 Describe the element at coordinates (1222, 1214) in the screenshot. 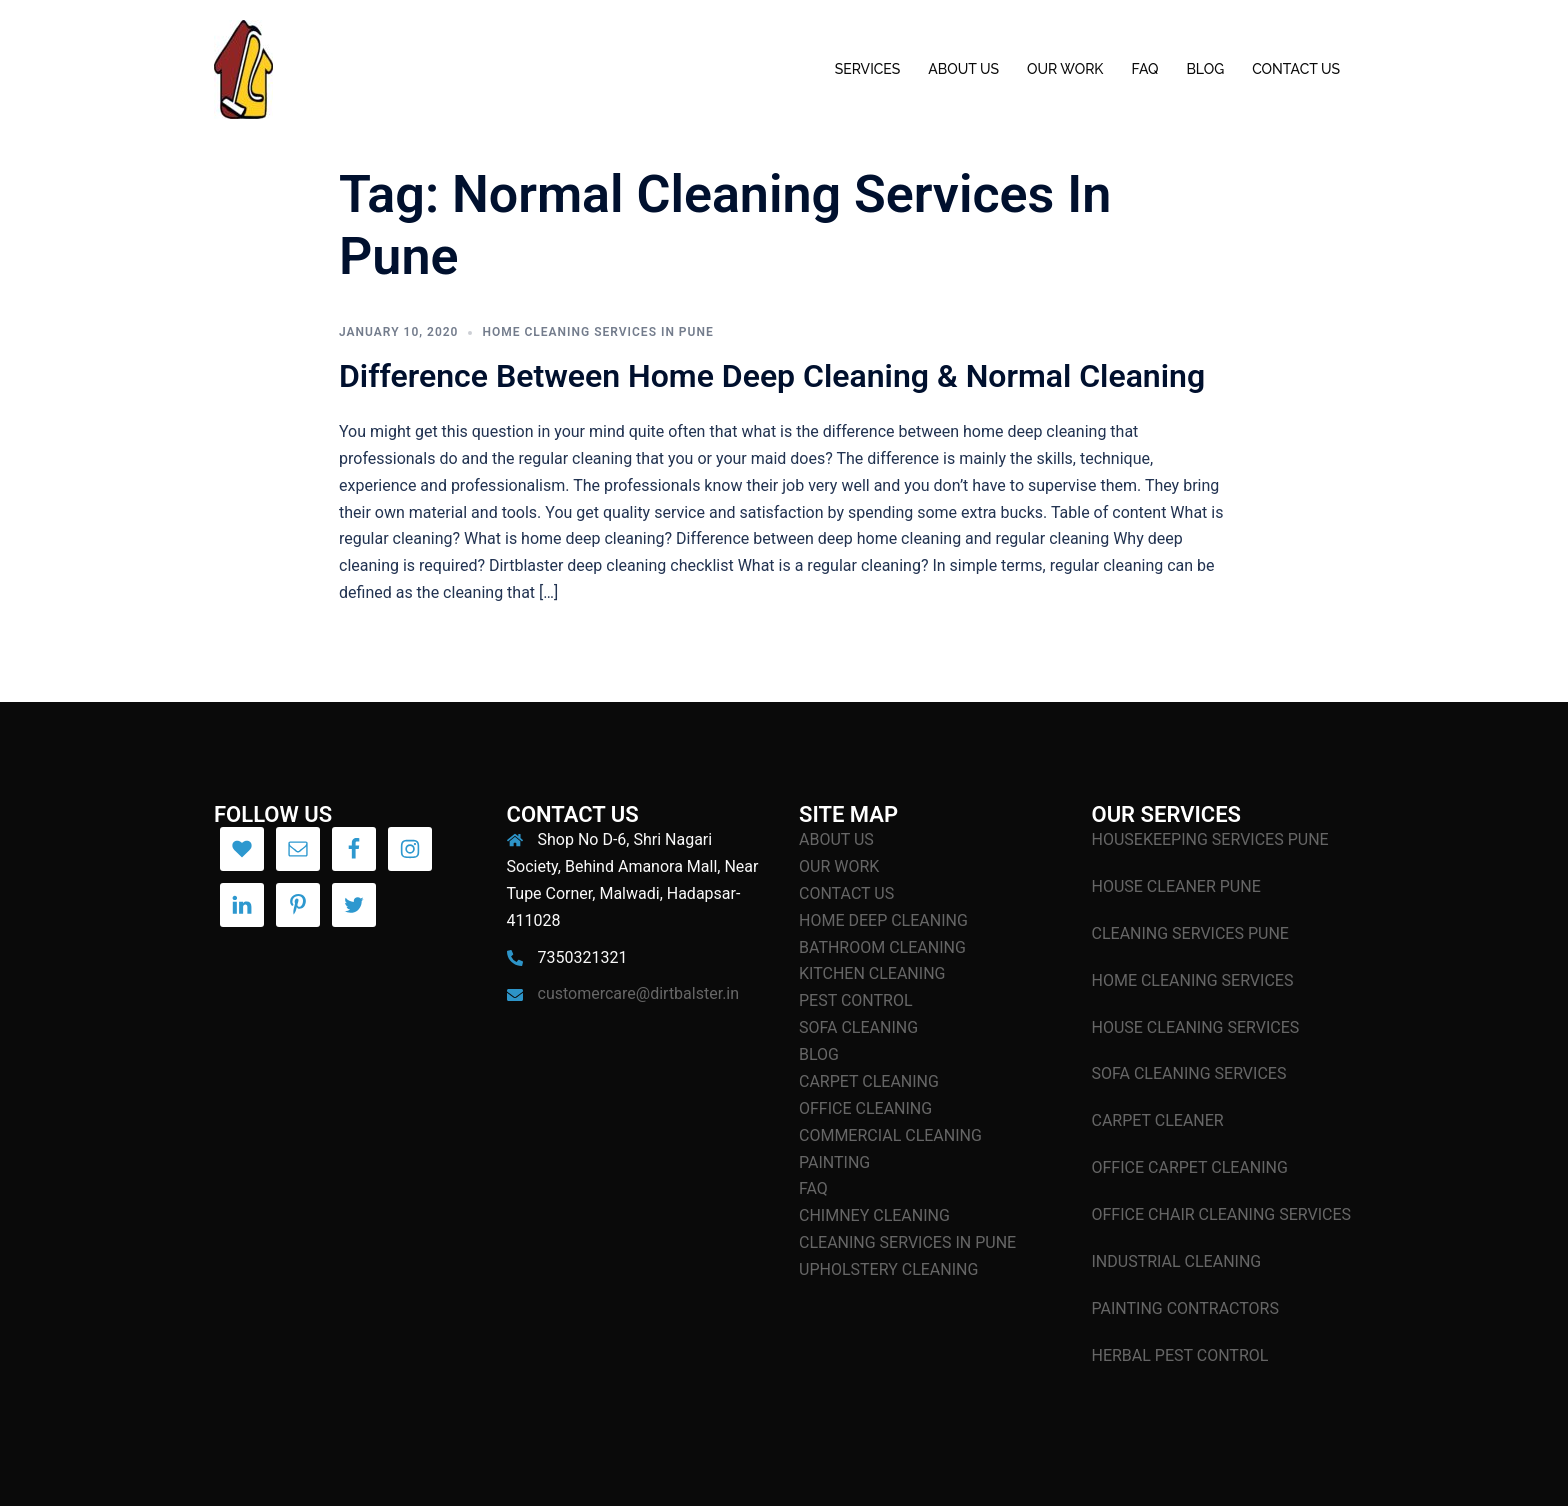

I see `OFFICE CHAIR CLEANING SERVICES` at that location.